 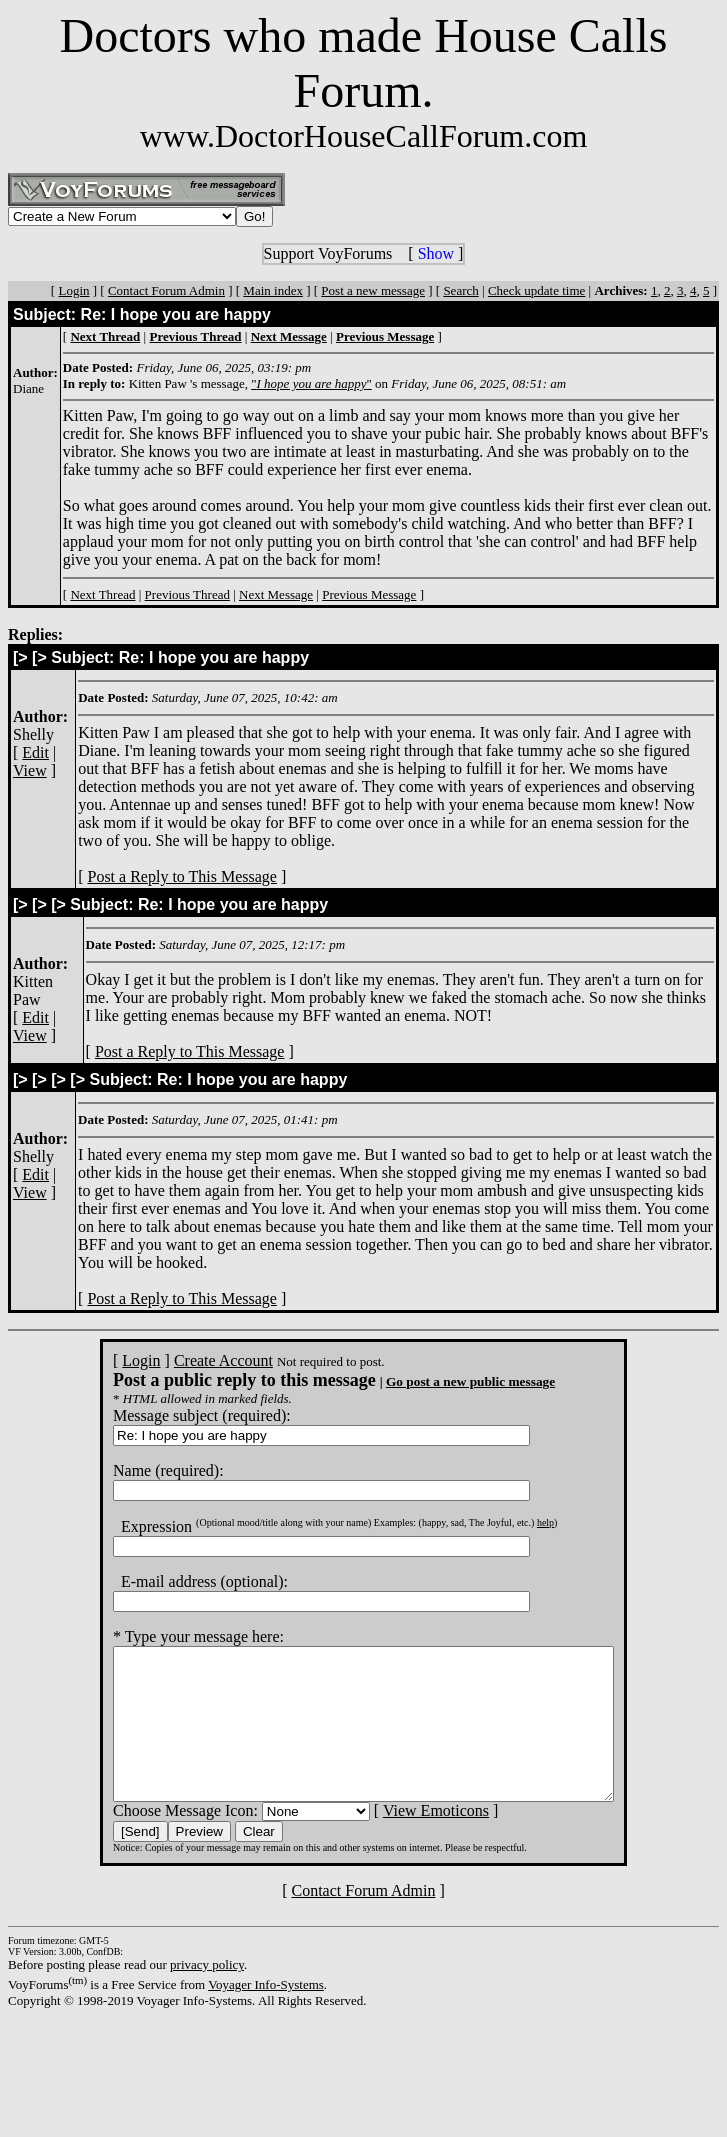 I want to click on Login, so click(x=73, y=290).